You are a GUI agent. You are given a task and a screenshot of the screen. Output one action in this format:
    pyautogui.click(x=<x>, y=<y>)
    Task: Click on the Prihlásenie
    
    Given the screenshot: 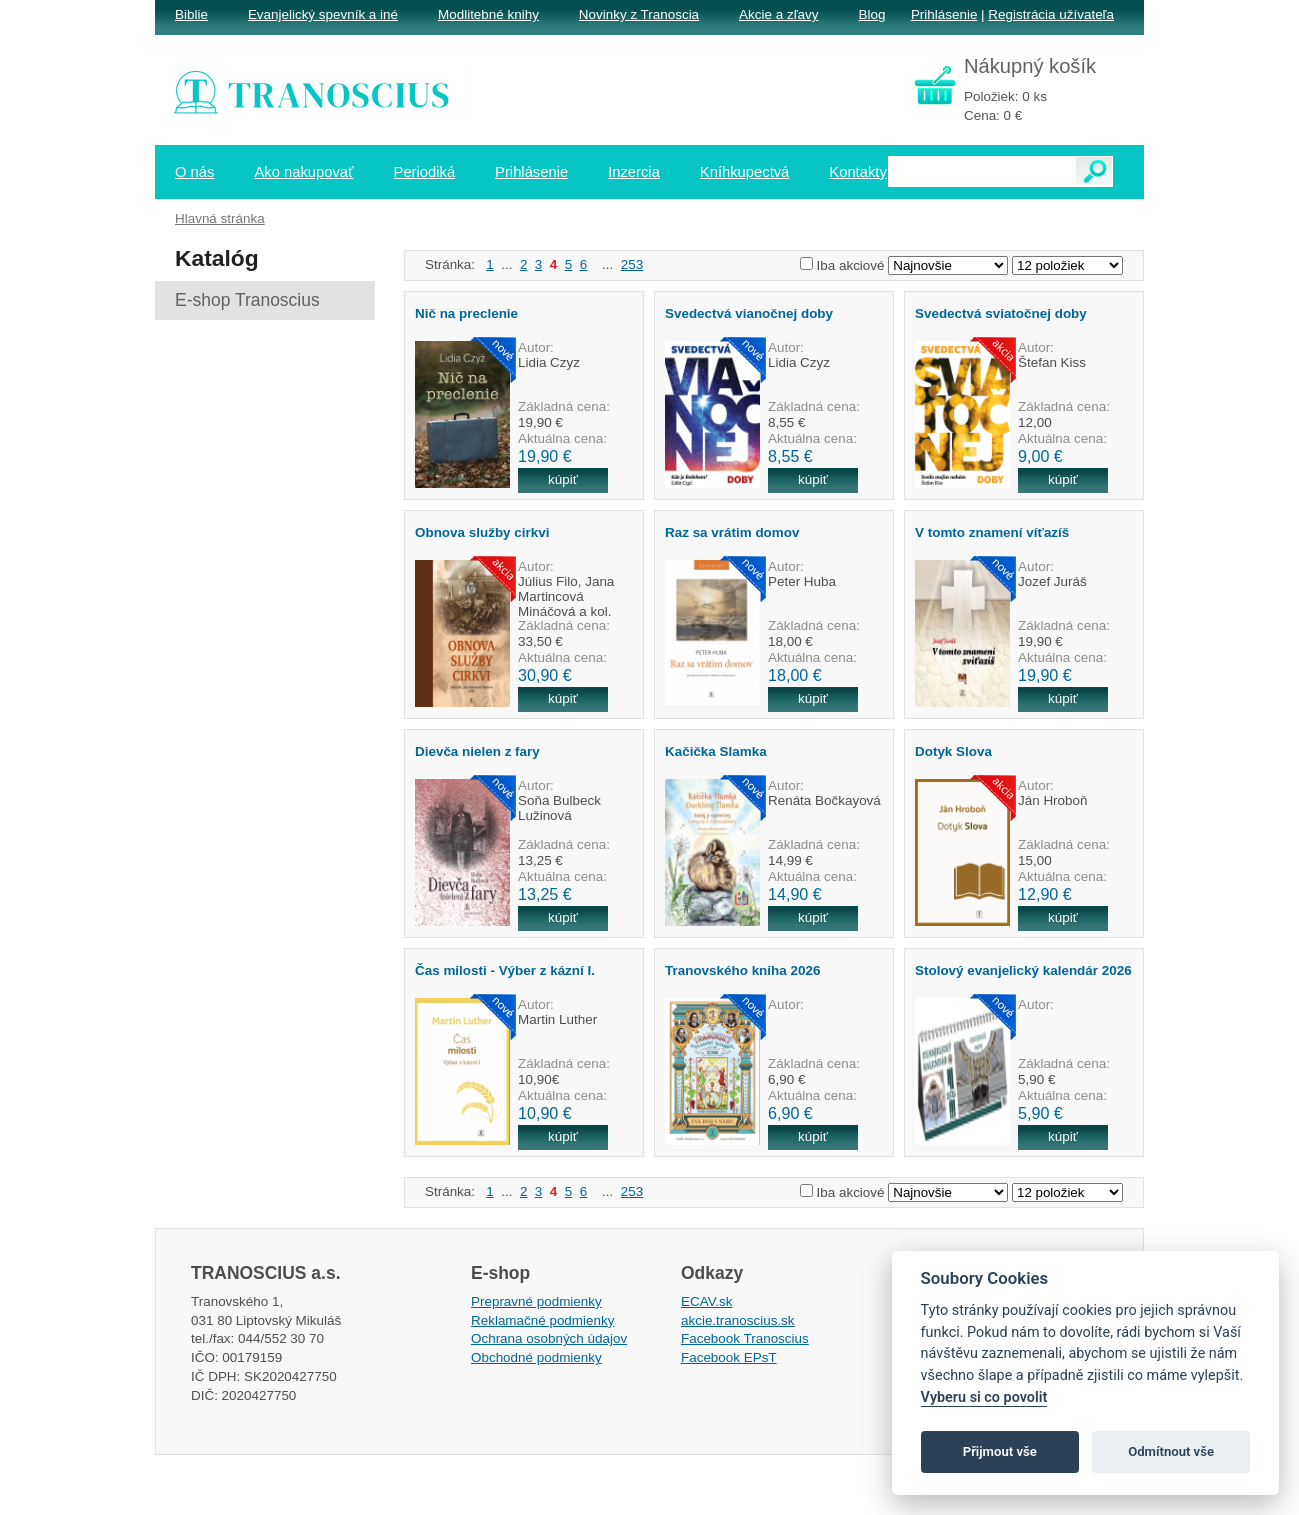 What is the action you would take?
    pyautogui.click(x=944, y=14)
    